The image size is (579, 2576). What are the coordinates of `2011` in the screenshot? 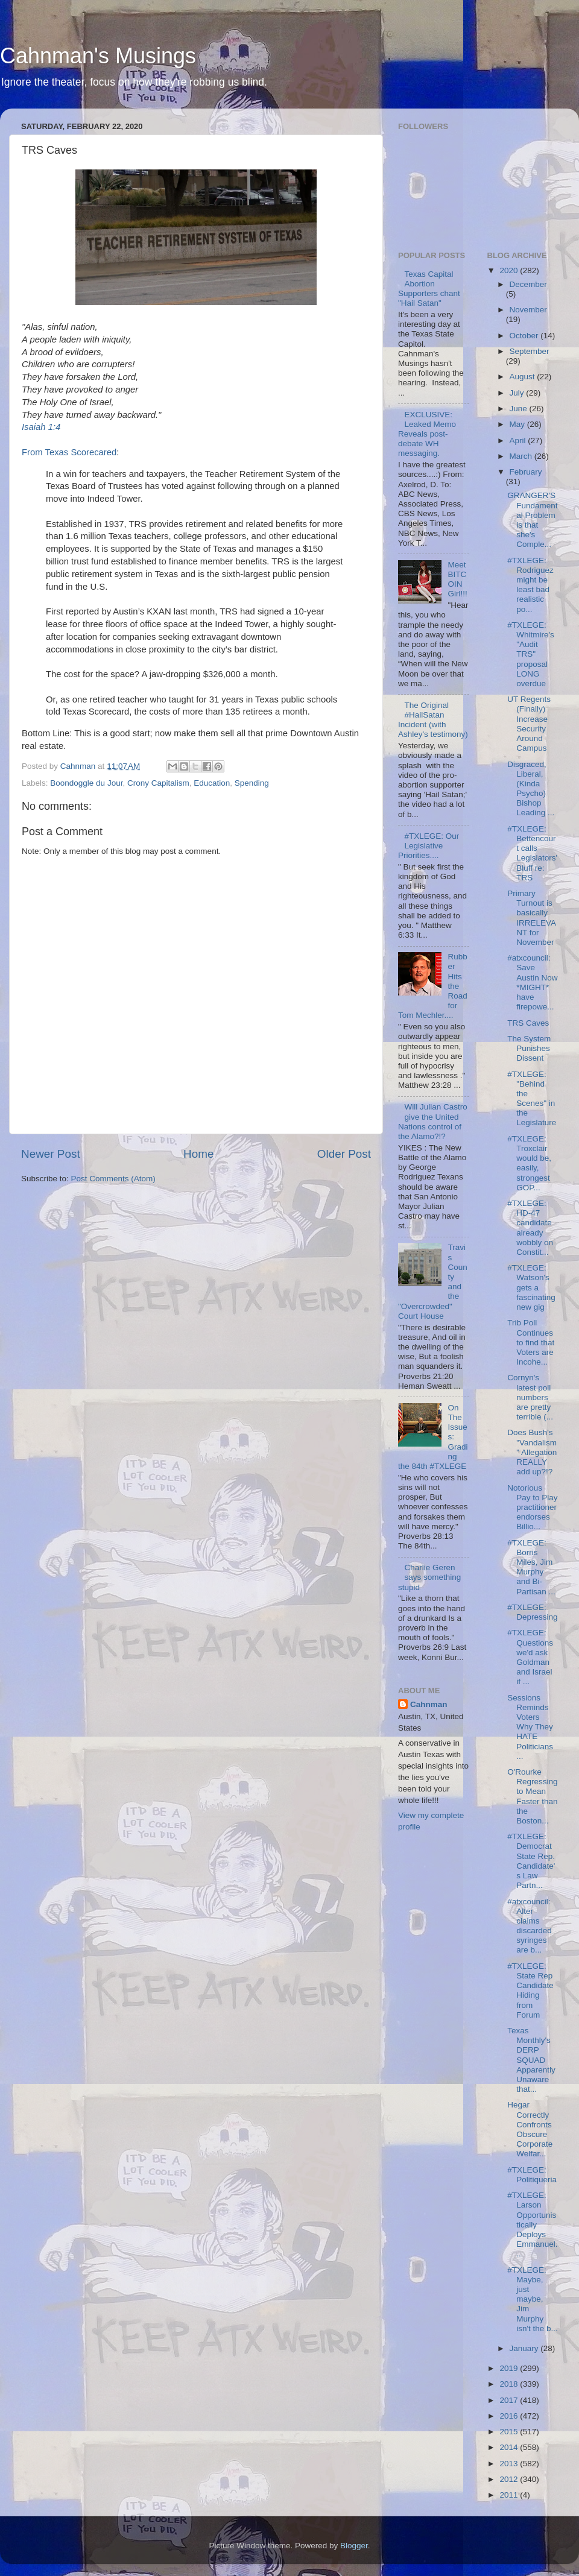 It's located at (509, 2494).